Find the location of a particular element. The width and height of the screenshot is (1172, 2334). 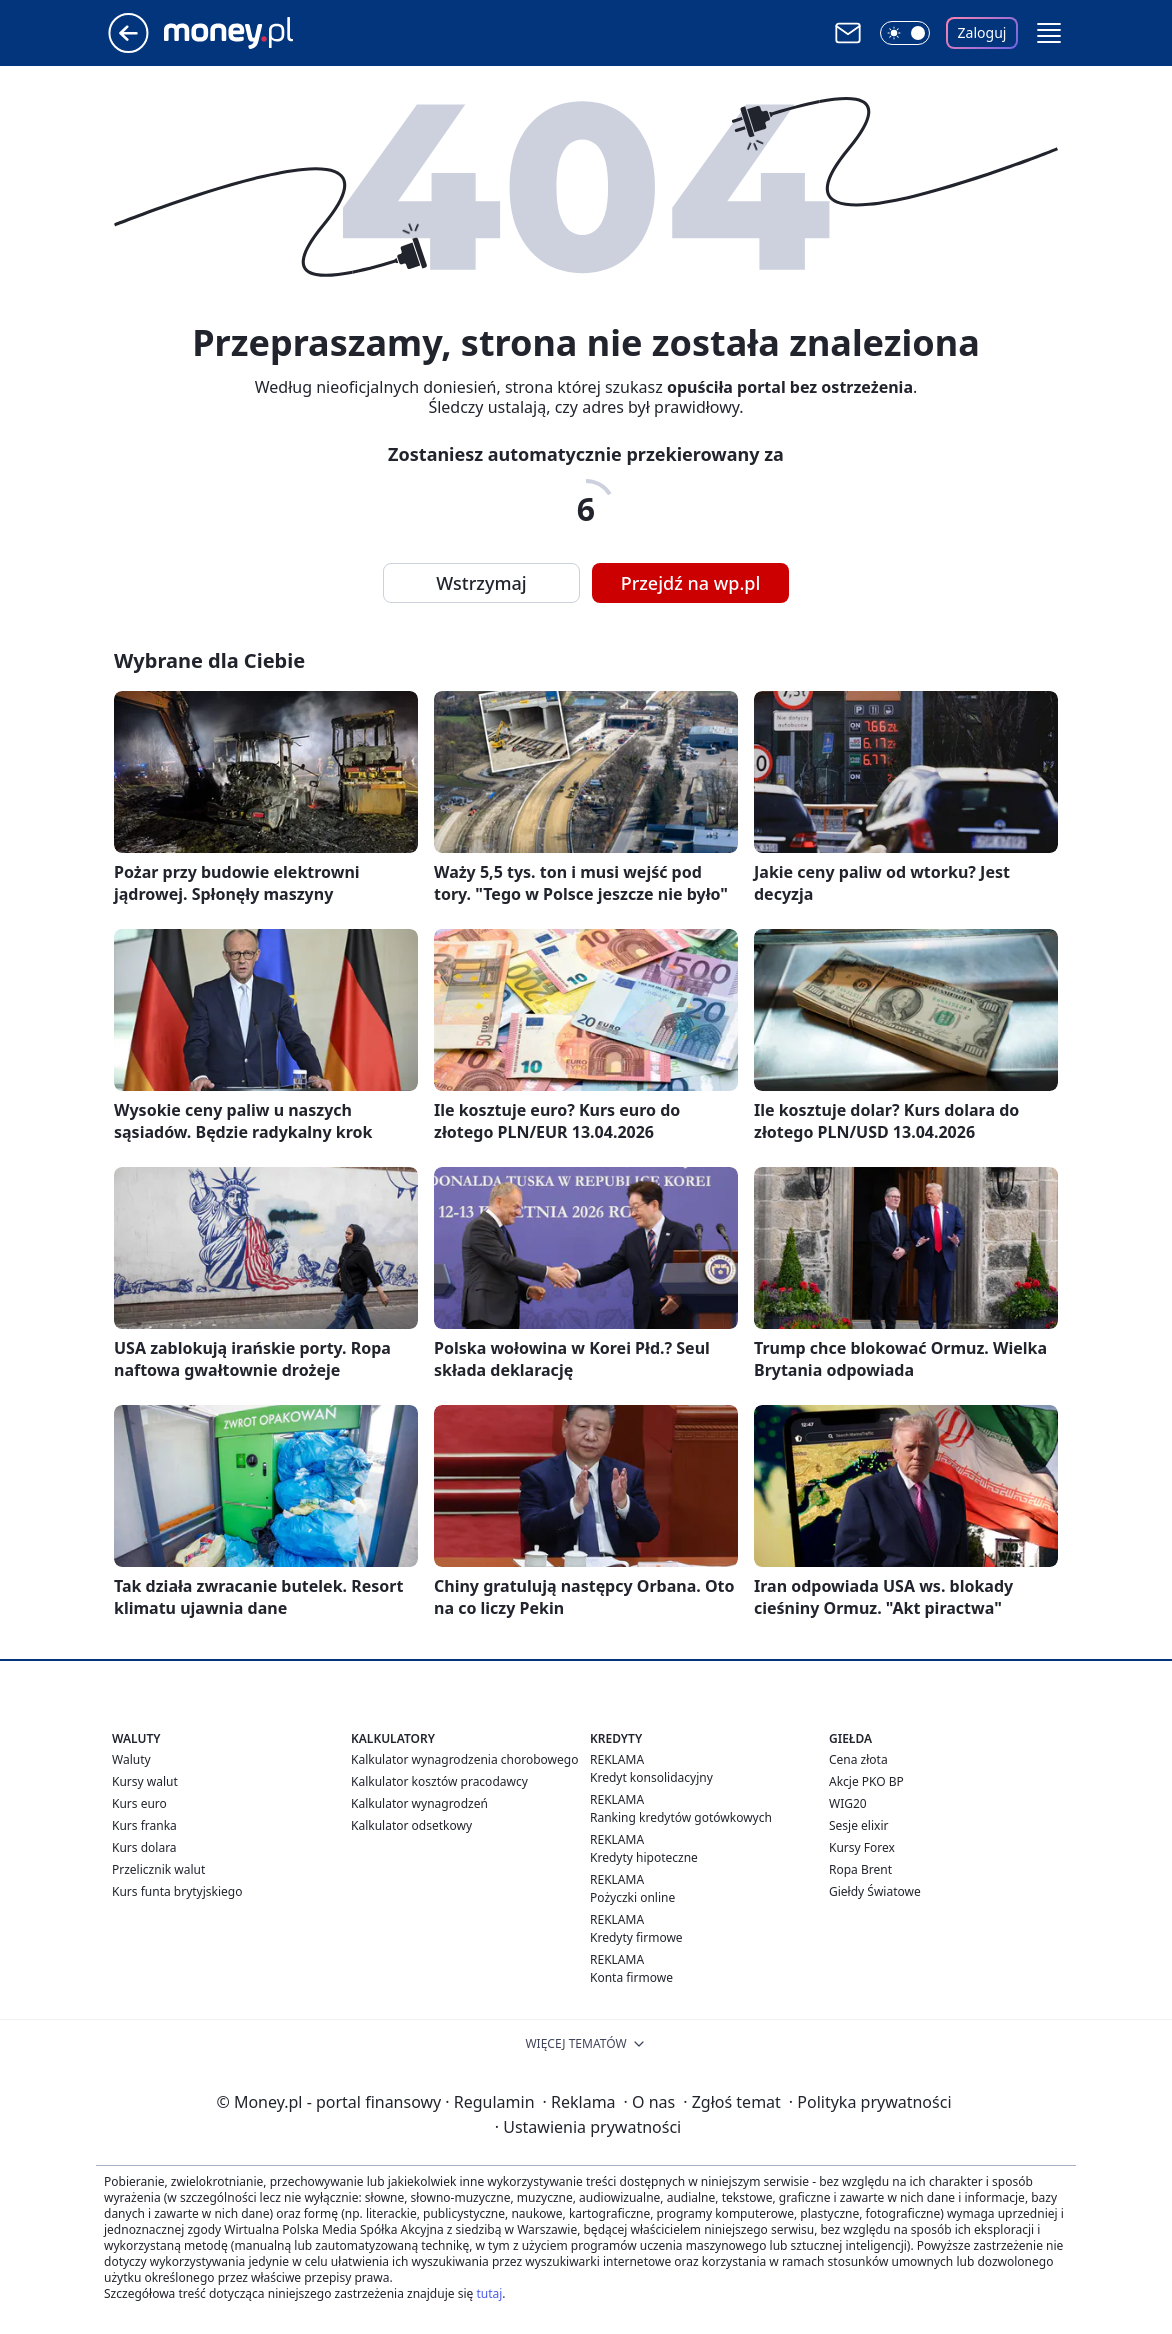

Kalkulator wynagrodzeń is located at coordinates (419, 1803).